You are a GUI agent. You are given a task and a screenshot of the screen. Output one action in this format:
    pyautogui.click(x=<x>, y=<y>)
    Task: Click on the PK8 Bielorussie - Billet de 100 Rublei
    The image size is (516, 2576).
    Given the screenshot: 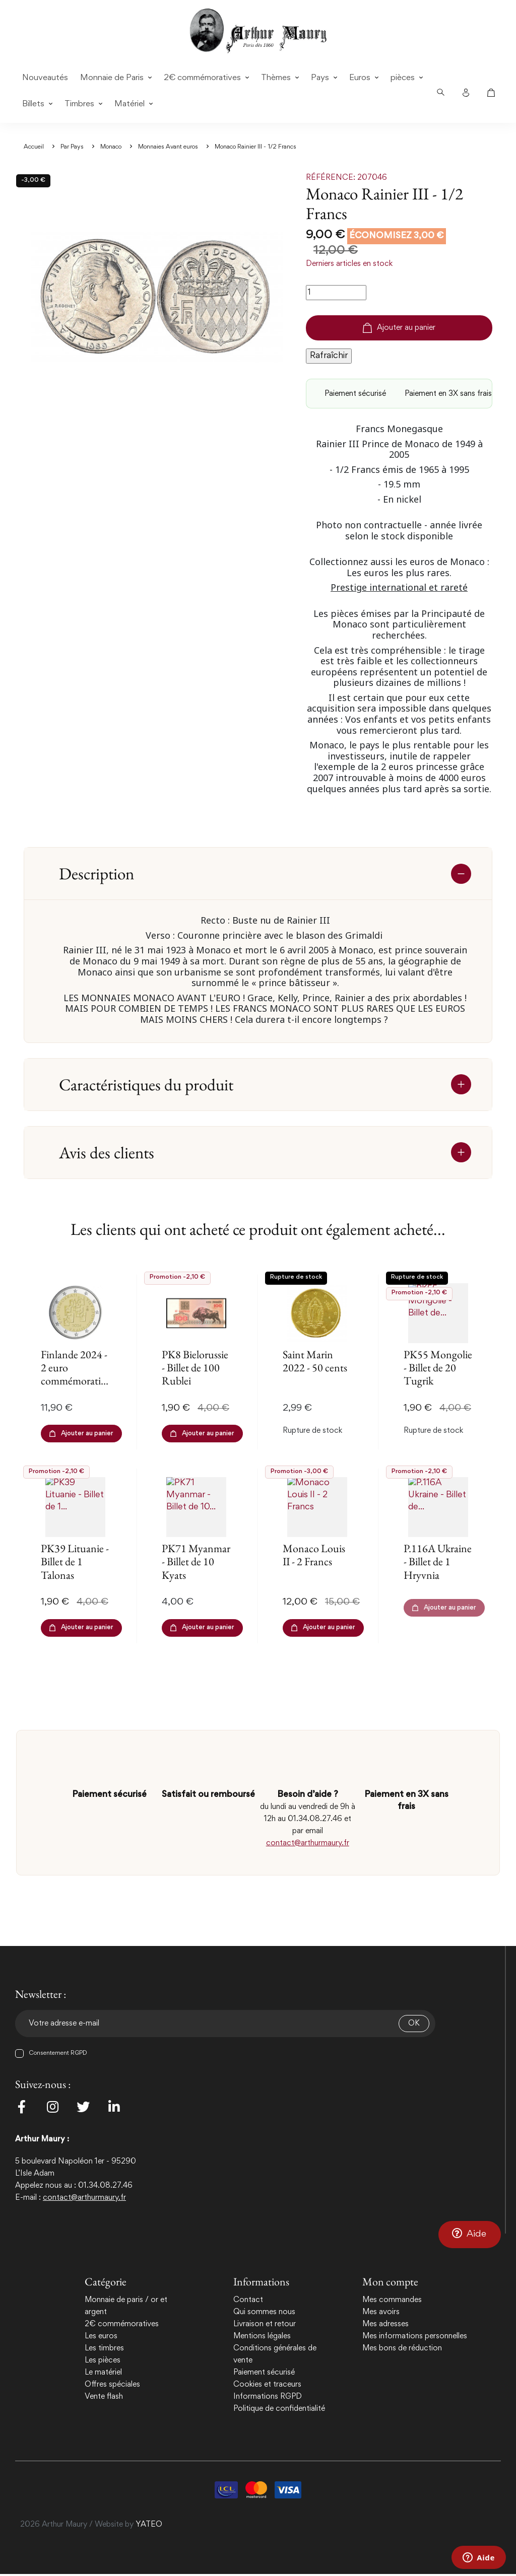 What is the action you would take?
    pyautogui.click(x=195, y=1367)
    